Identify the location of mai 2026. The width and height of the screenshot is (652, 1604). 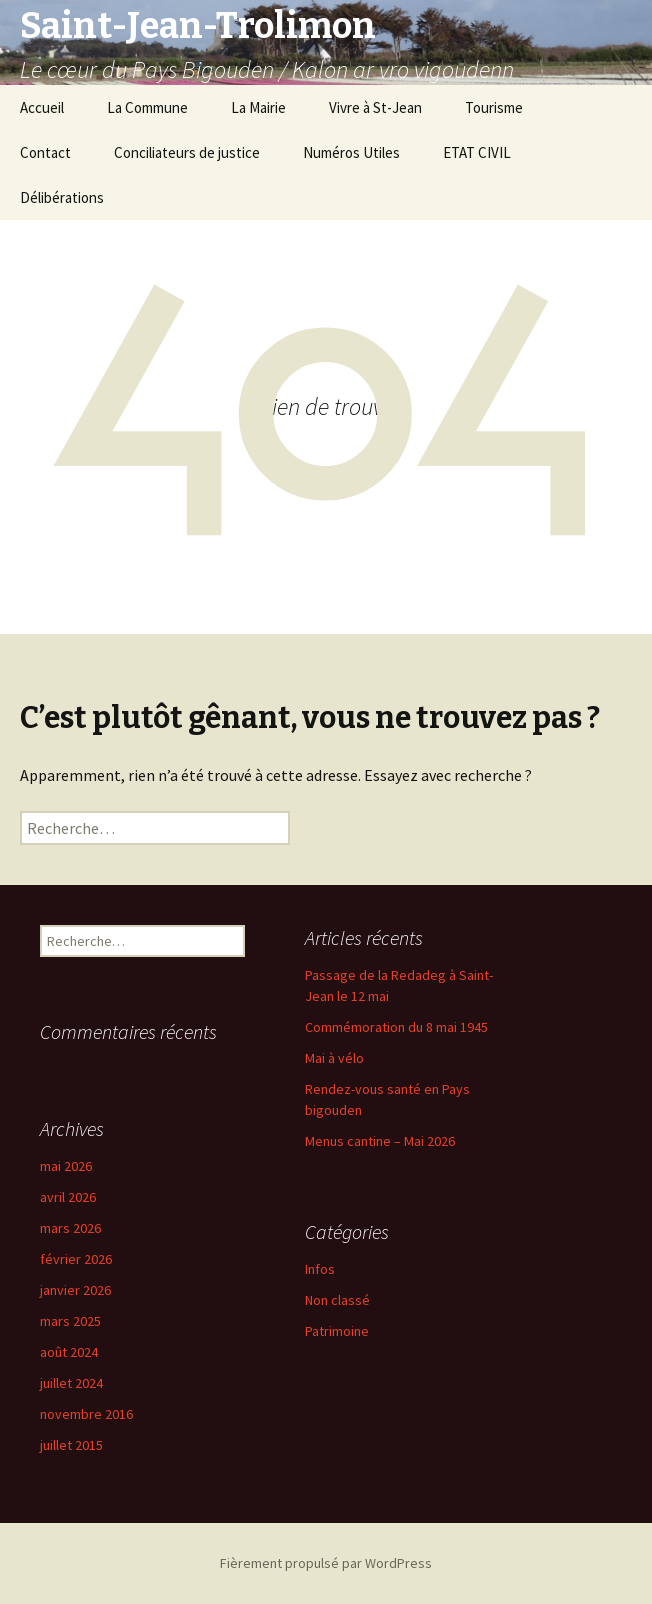
(66, 1166).